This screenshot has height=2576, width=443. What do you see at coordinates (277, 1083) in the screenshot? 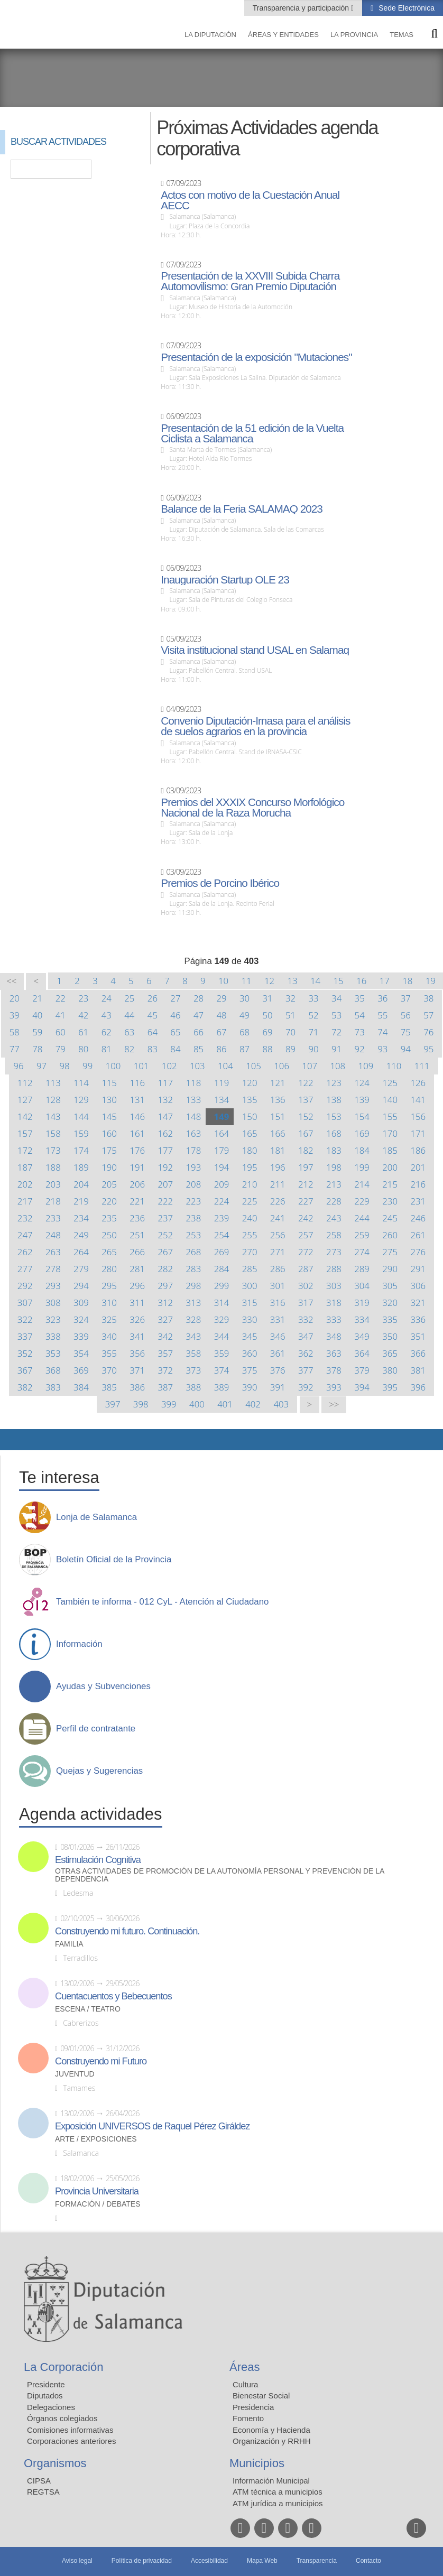
I see `121` at bounding box center [277, 1083].